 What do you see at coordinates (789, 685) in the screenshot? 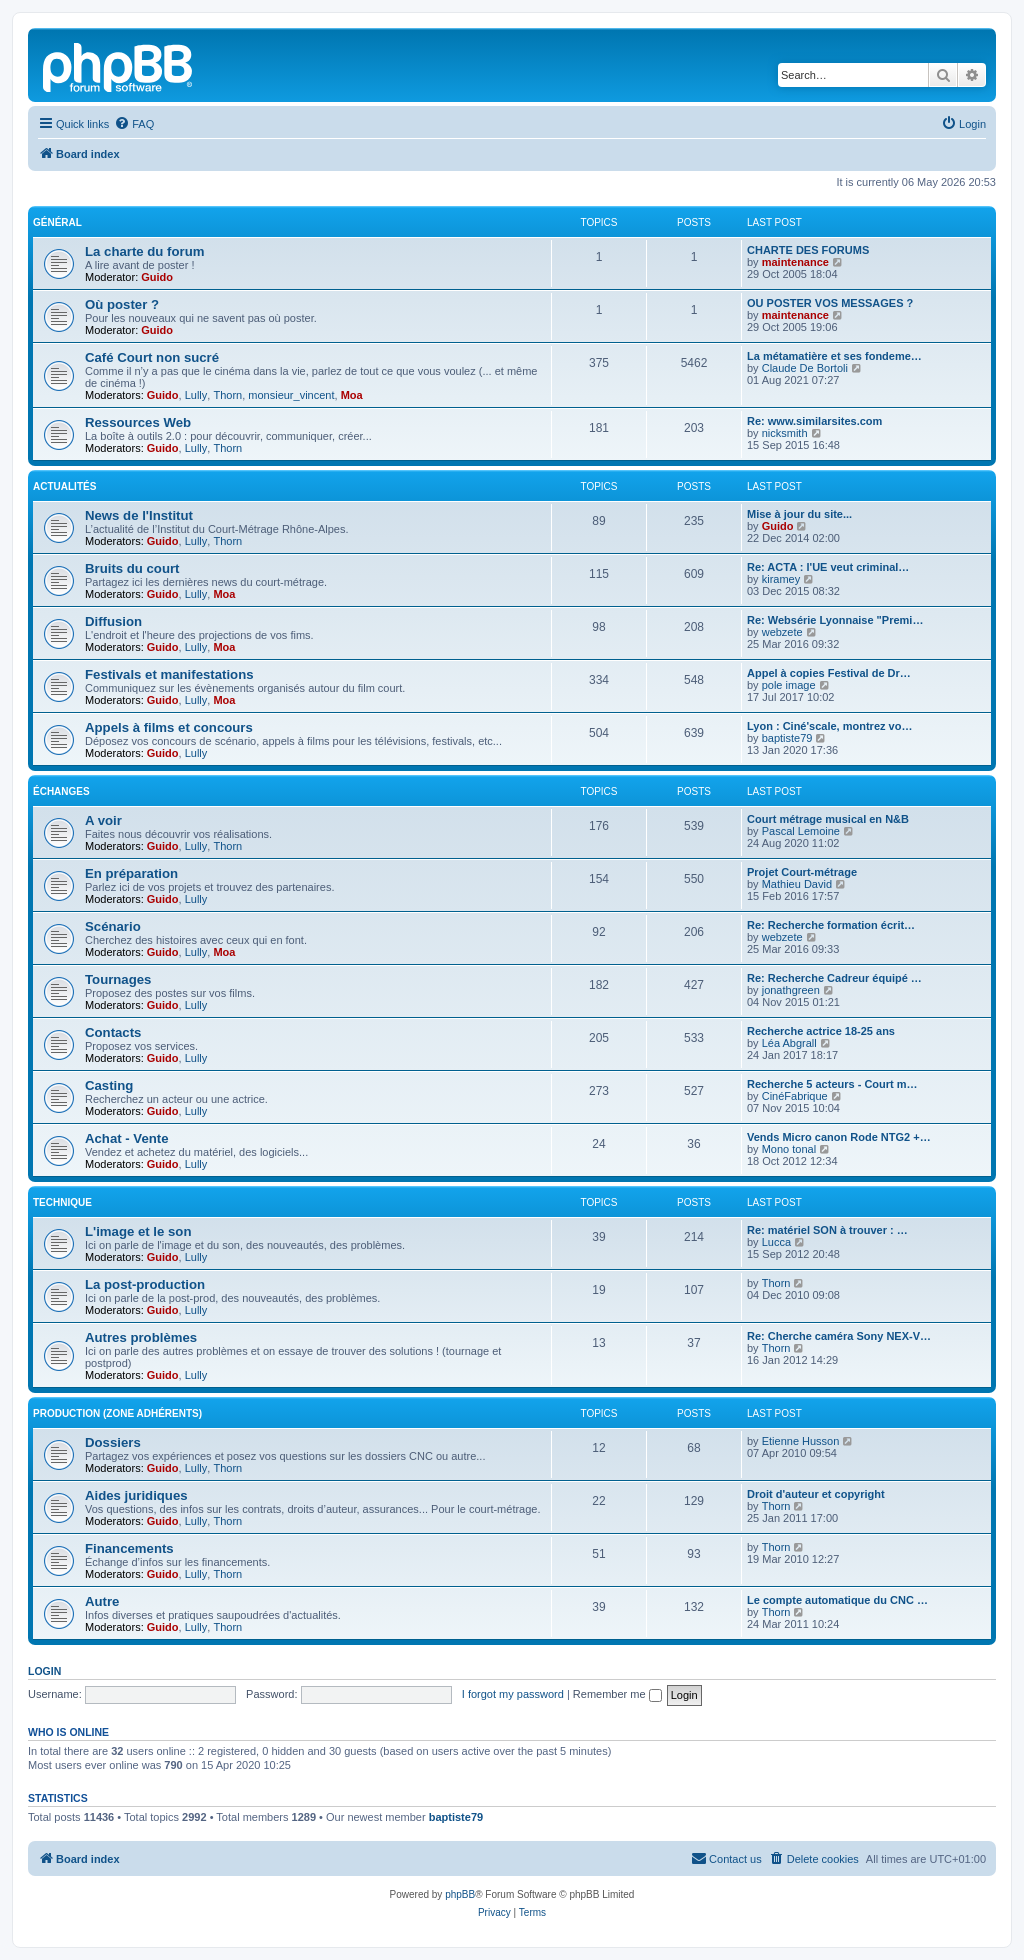
I see `pole image` at bounding box center [789, 685].